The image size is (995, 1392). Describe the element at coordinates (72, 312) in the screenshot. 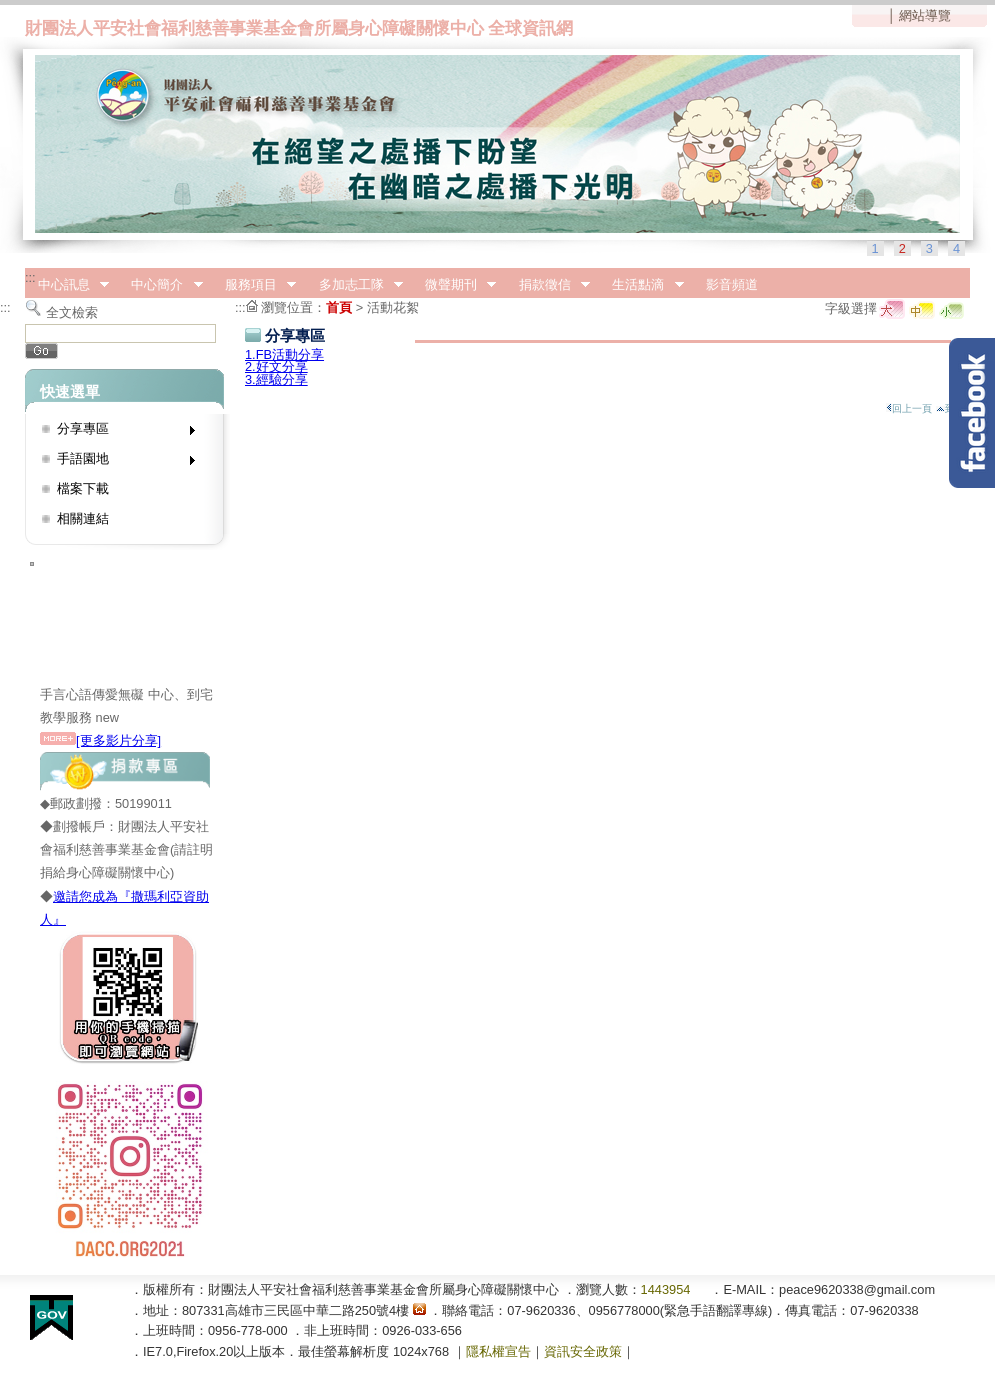

I see `全文檢索` at that location.